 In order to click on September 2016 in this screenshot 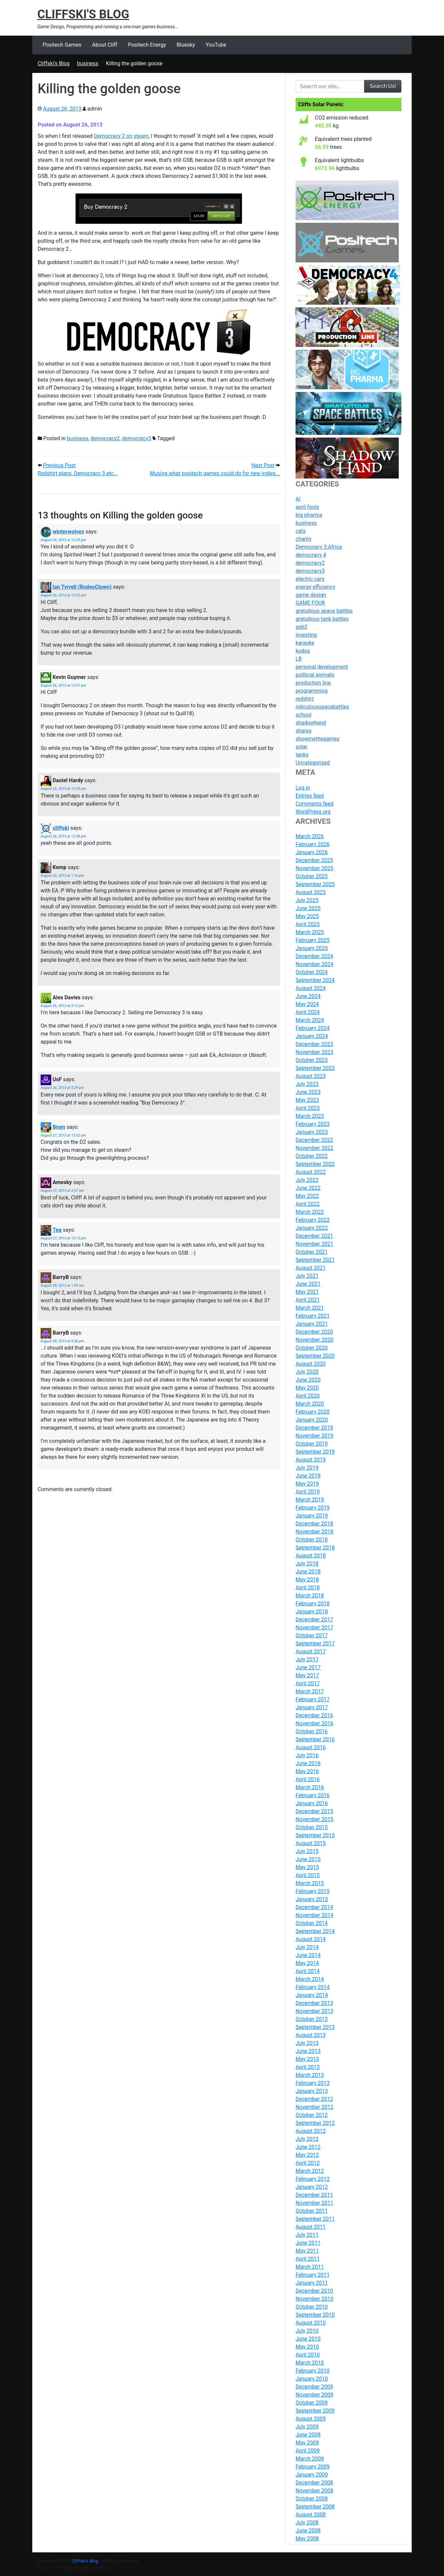, I will do `click(315, 1739)`.